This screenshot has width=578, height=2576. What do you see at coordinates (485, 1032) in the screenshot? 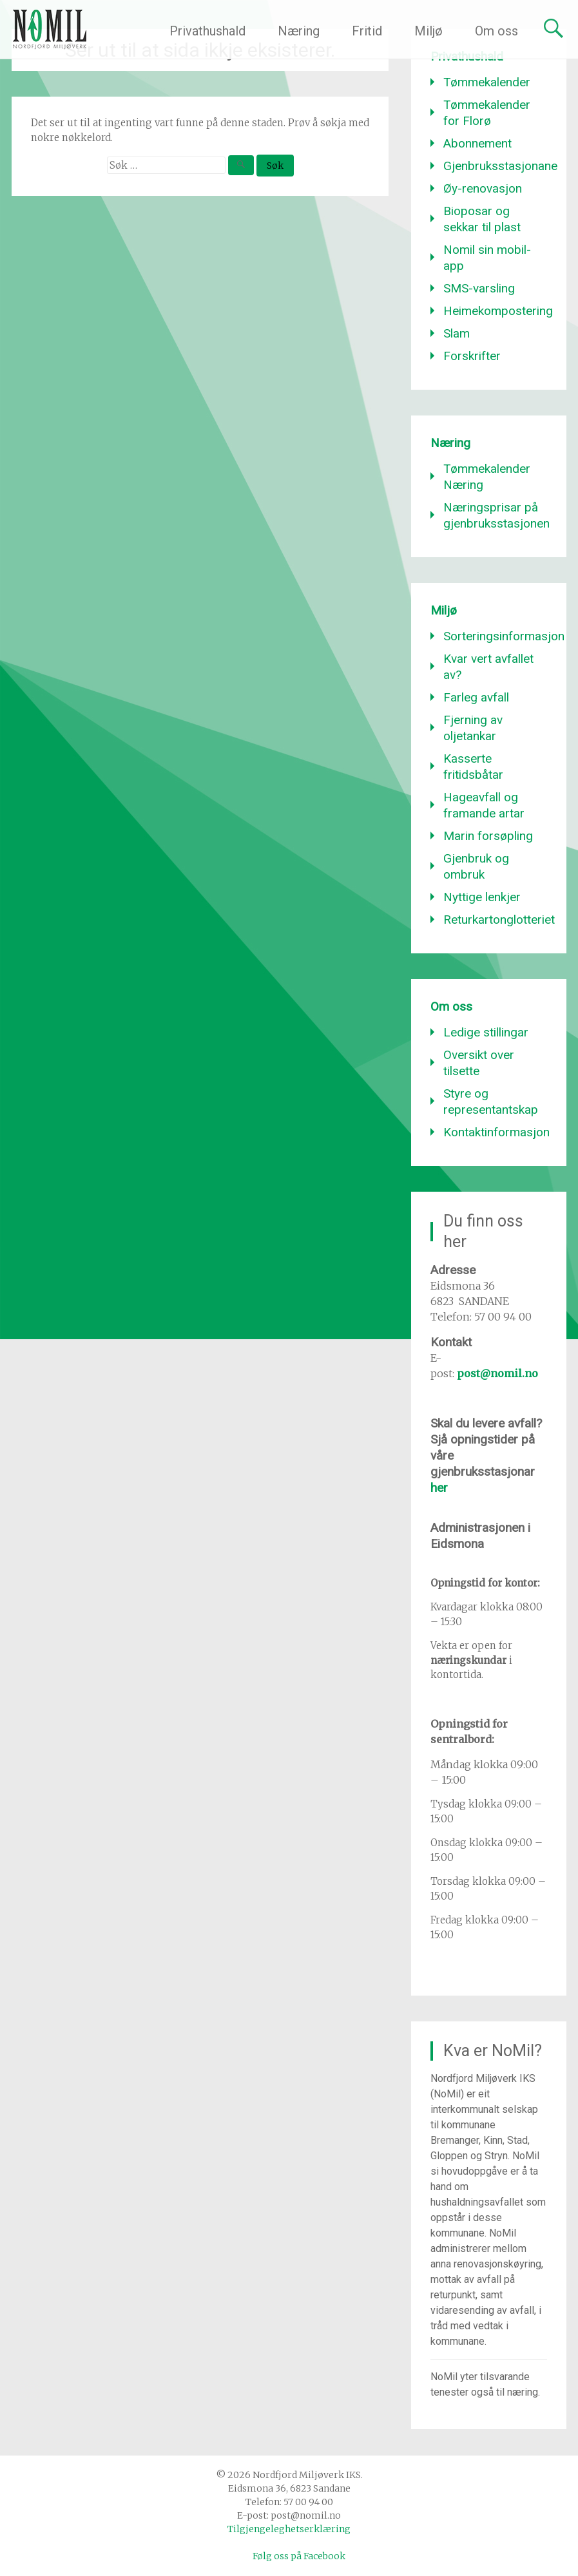
I see `Ledige stillingar` at bounding box center [485, 1032].